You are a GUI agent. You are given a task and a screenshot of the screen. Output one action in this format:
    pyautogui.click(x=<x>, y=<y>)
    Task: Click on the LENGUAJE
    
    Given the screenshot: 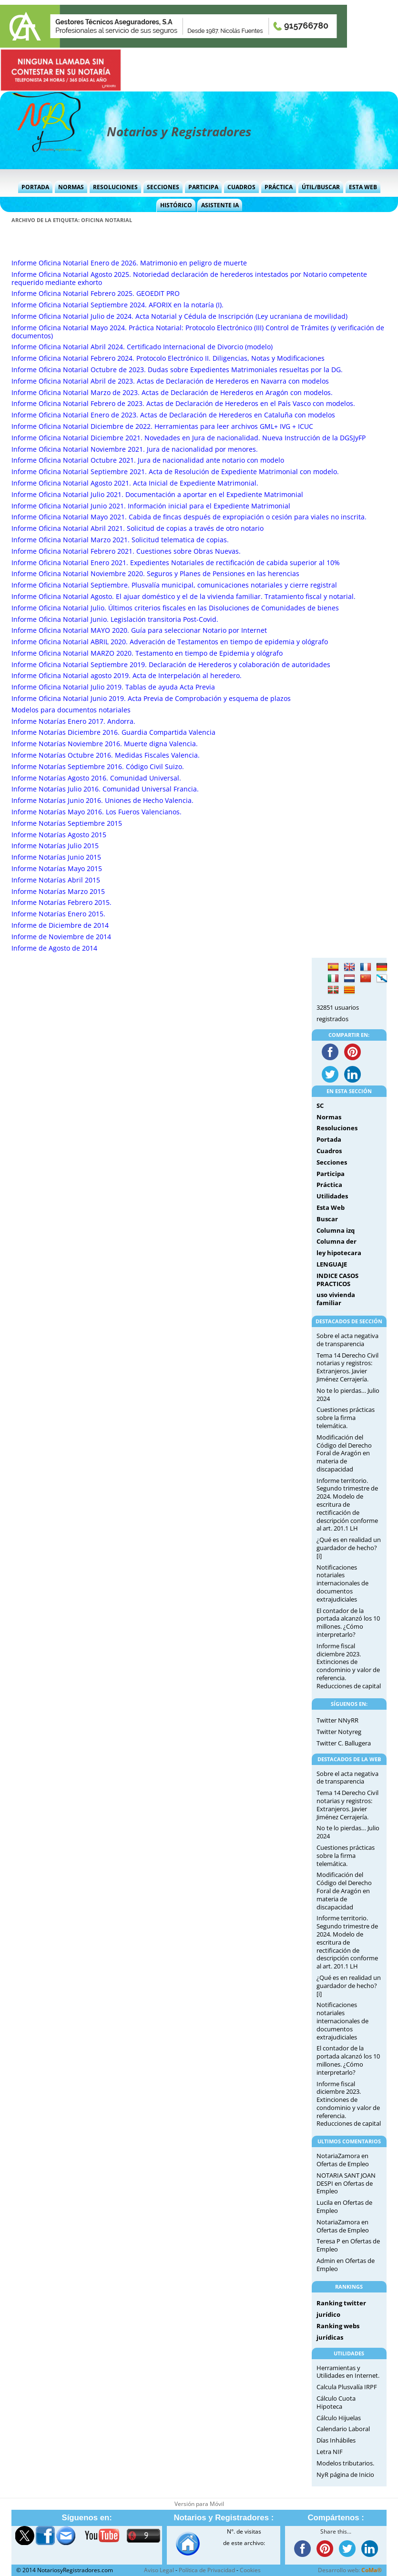 What is the action you would take?
    pyautogui.click(x=331, y=1264)
    